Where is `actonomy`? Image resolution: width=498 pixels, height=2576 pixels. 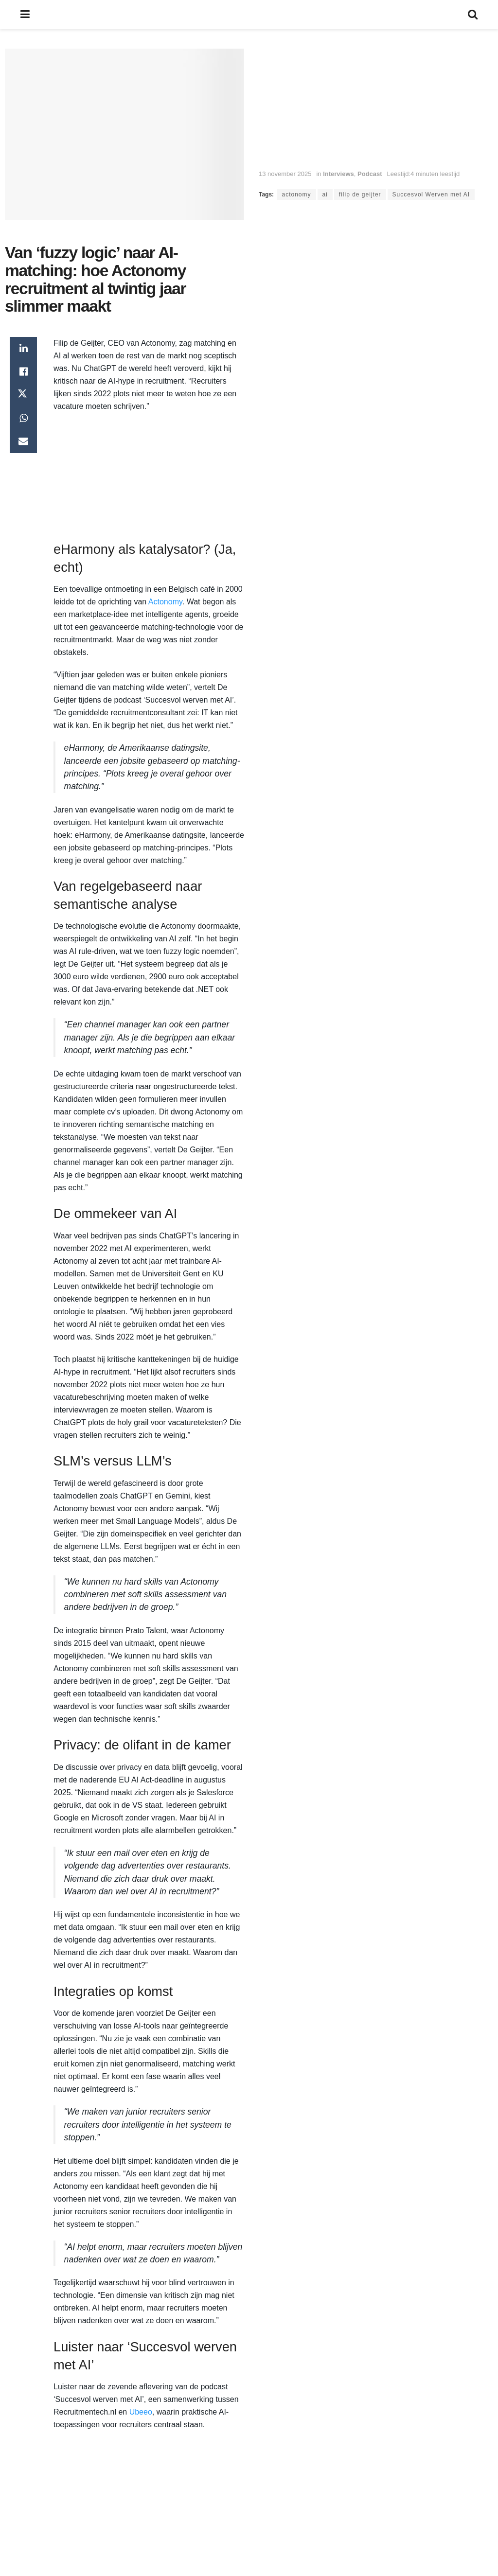 actonomy is located at coordinates (296, 194).